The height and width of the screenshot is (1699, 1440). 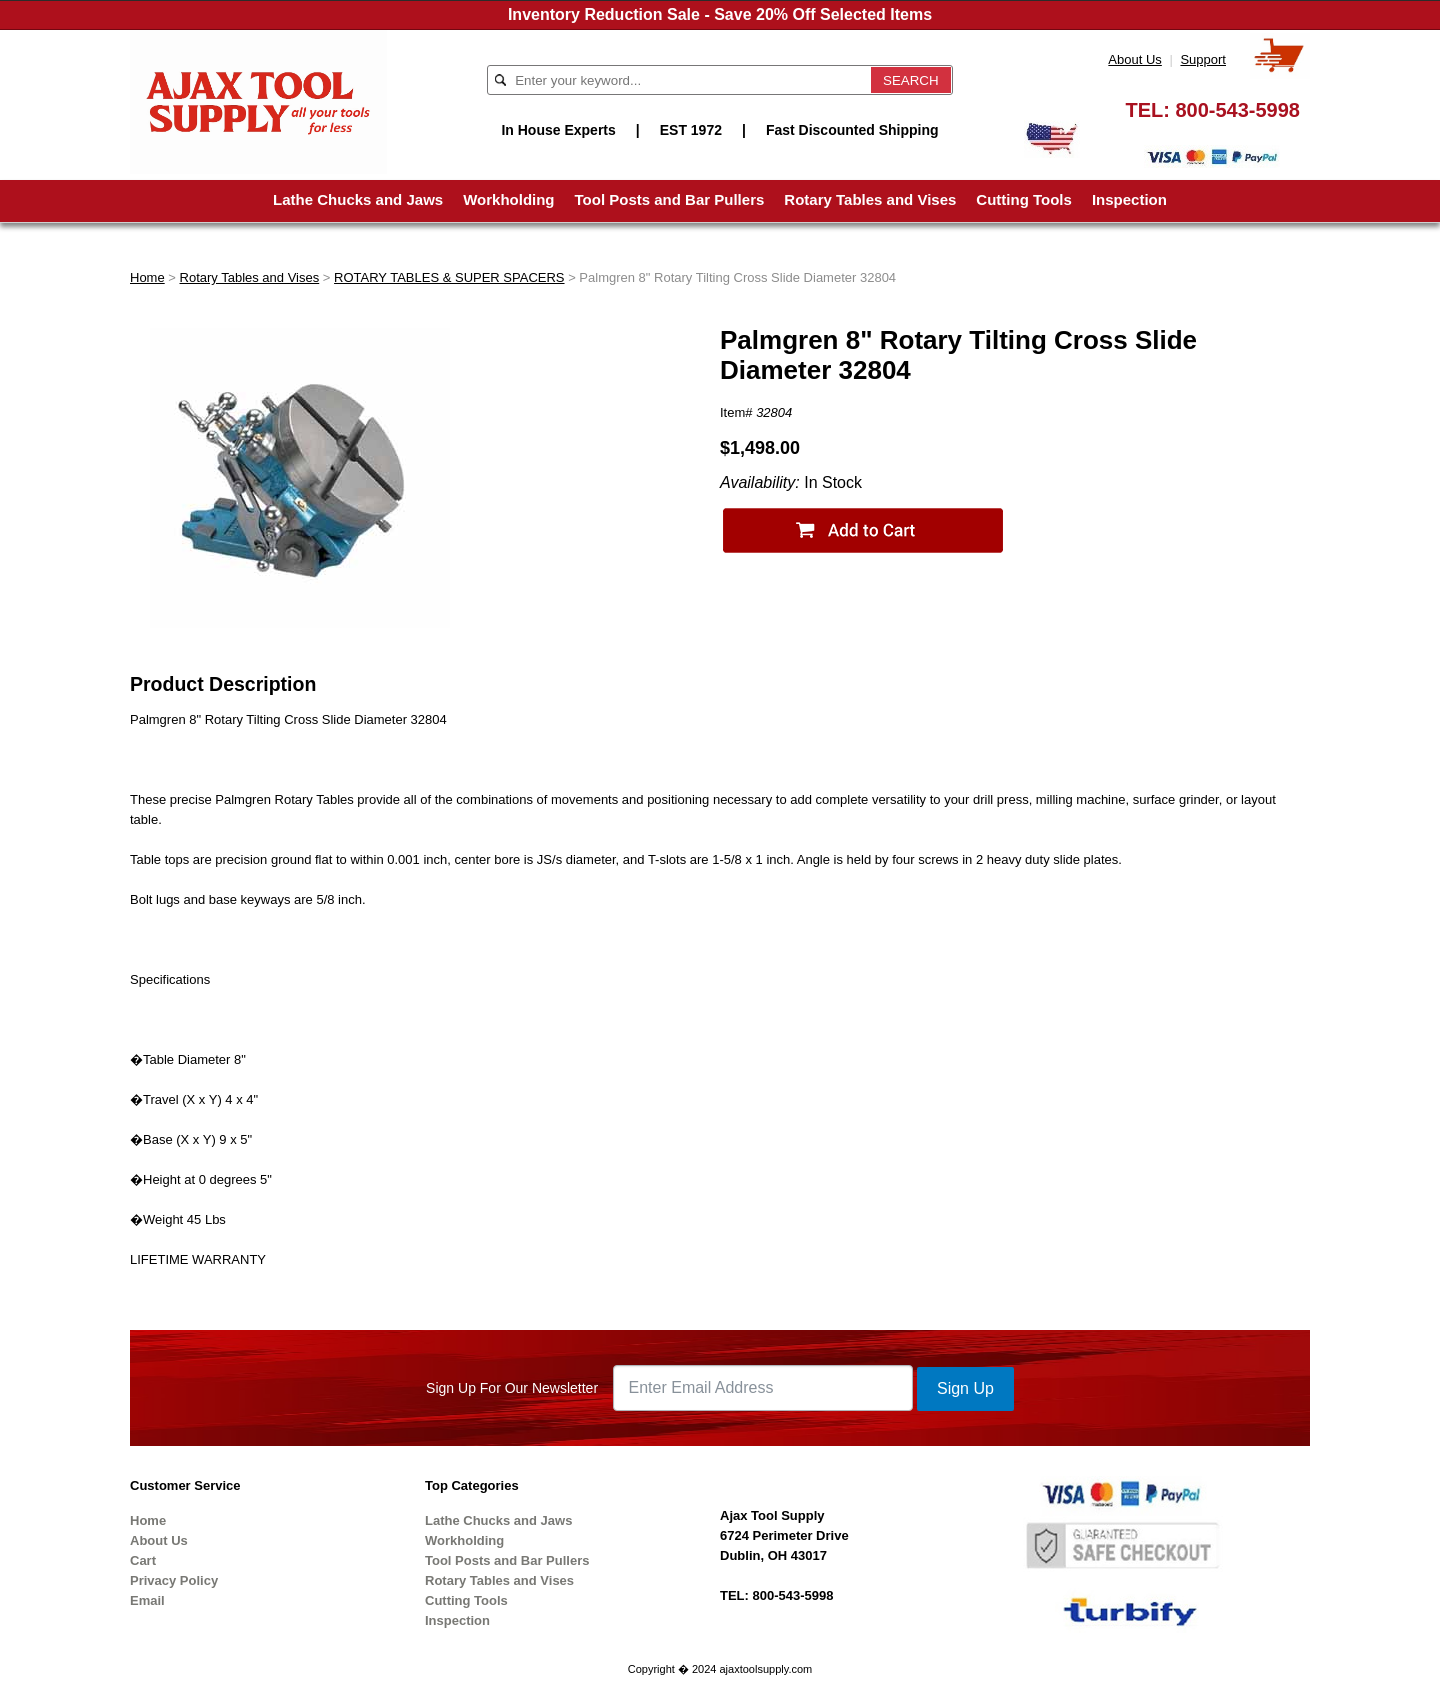 I want to click on Tool Posts and Bar Pullers, so click(x=670, y=199).